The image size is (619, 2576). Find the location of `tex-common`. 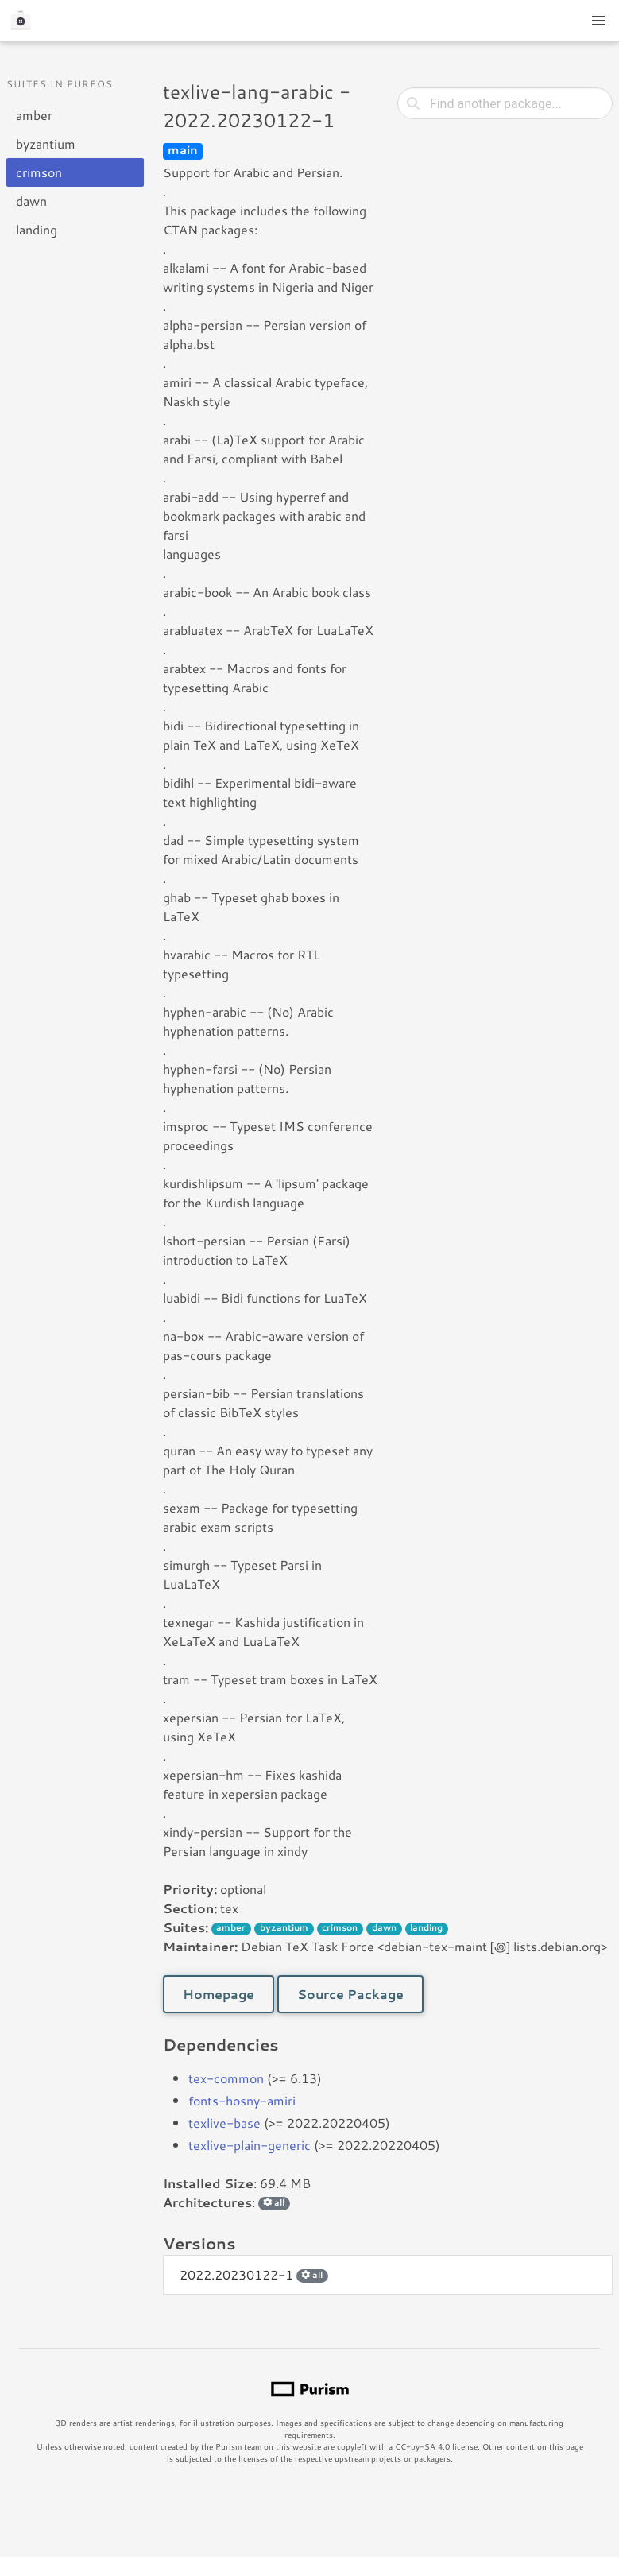

tex-common is located at coordinates (226, 2078).